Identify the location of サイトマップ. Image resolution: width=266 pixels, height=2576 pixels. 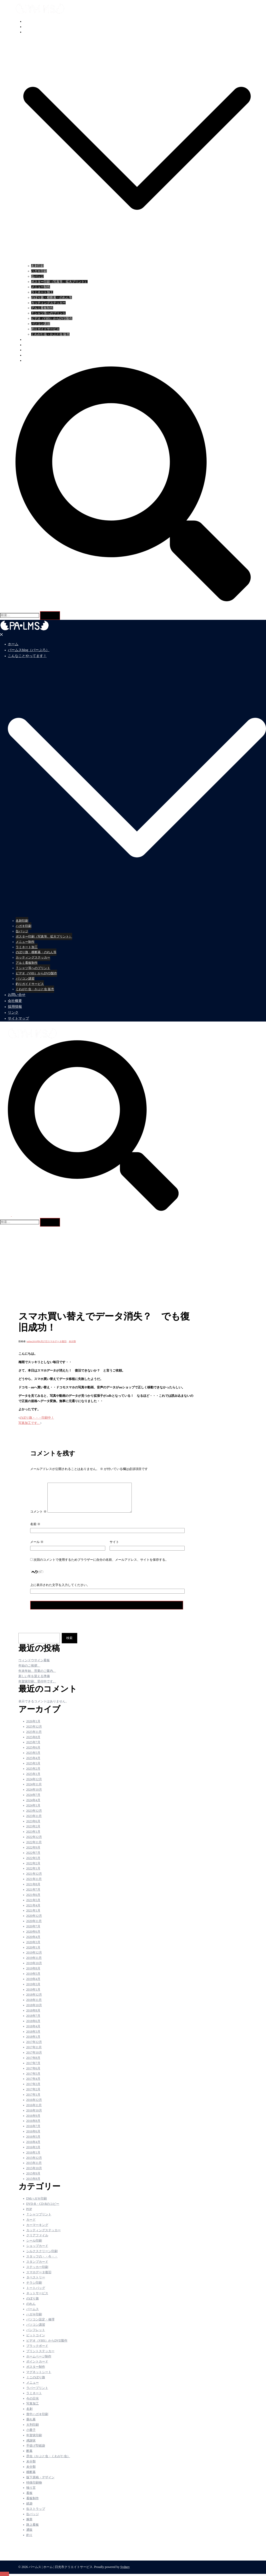
(32, 360).